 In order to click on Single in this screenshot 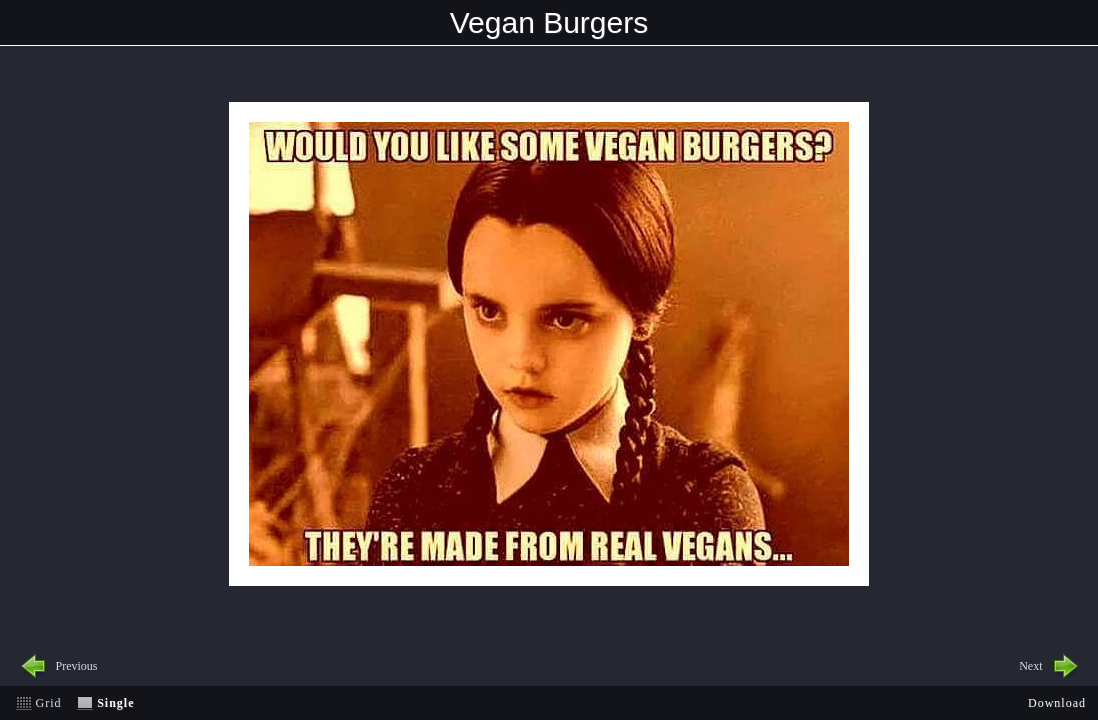, I will do `click(115, 703)`.